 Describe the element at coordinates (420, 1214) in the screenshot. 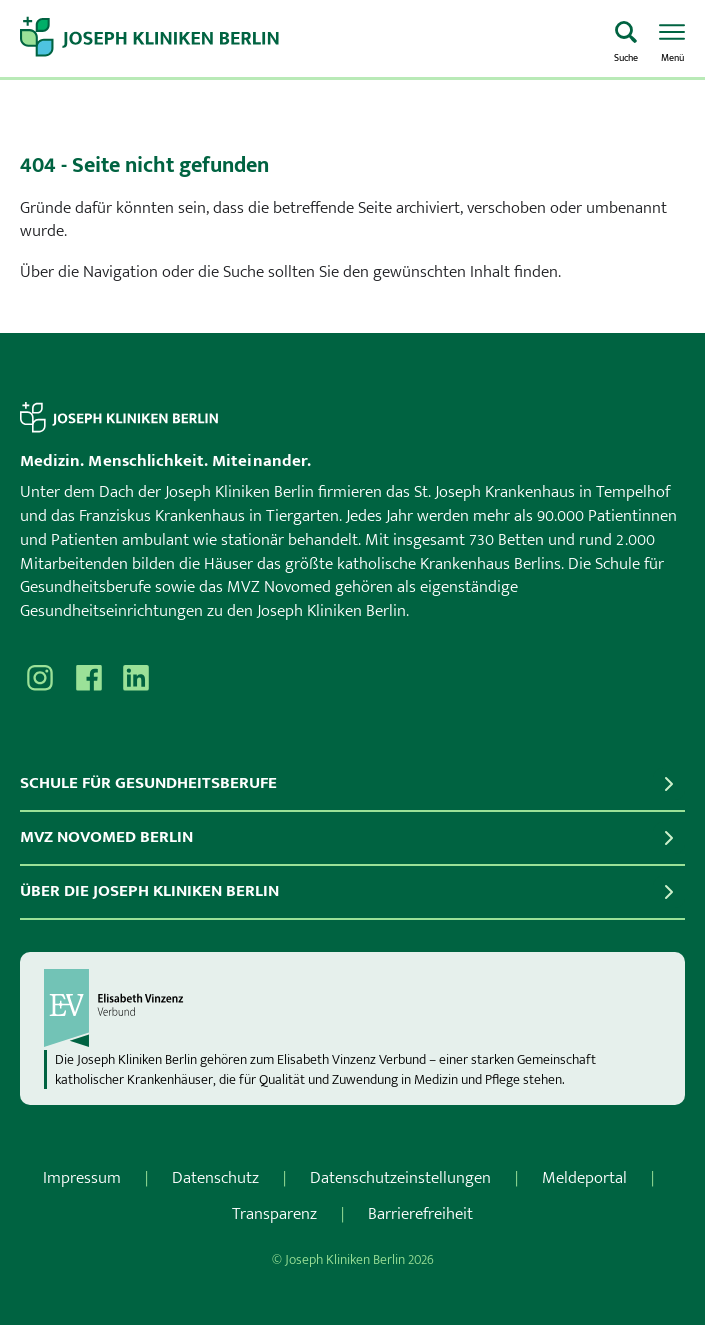

I see `Barrierefreiheit` at that location.